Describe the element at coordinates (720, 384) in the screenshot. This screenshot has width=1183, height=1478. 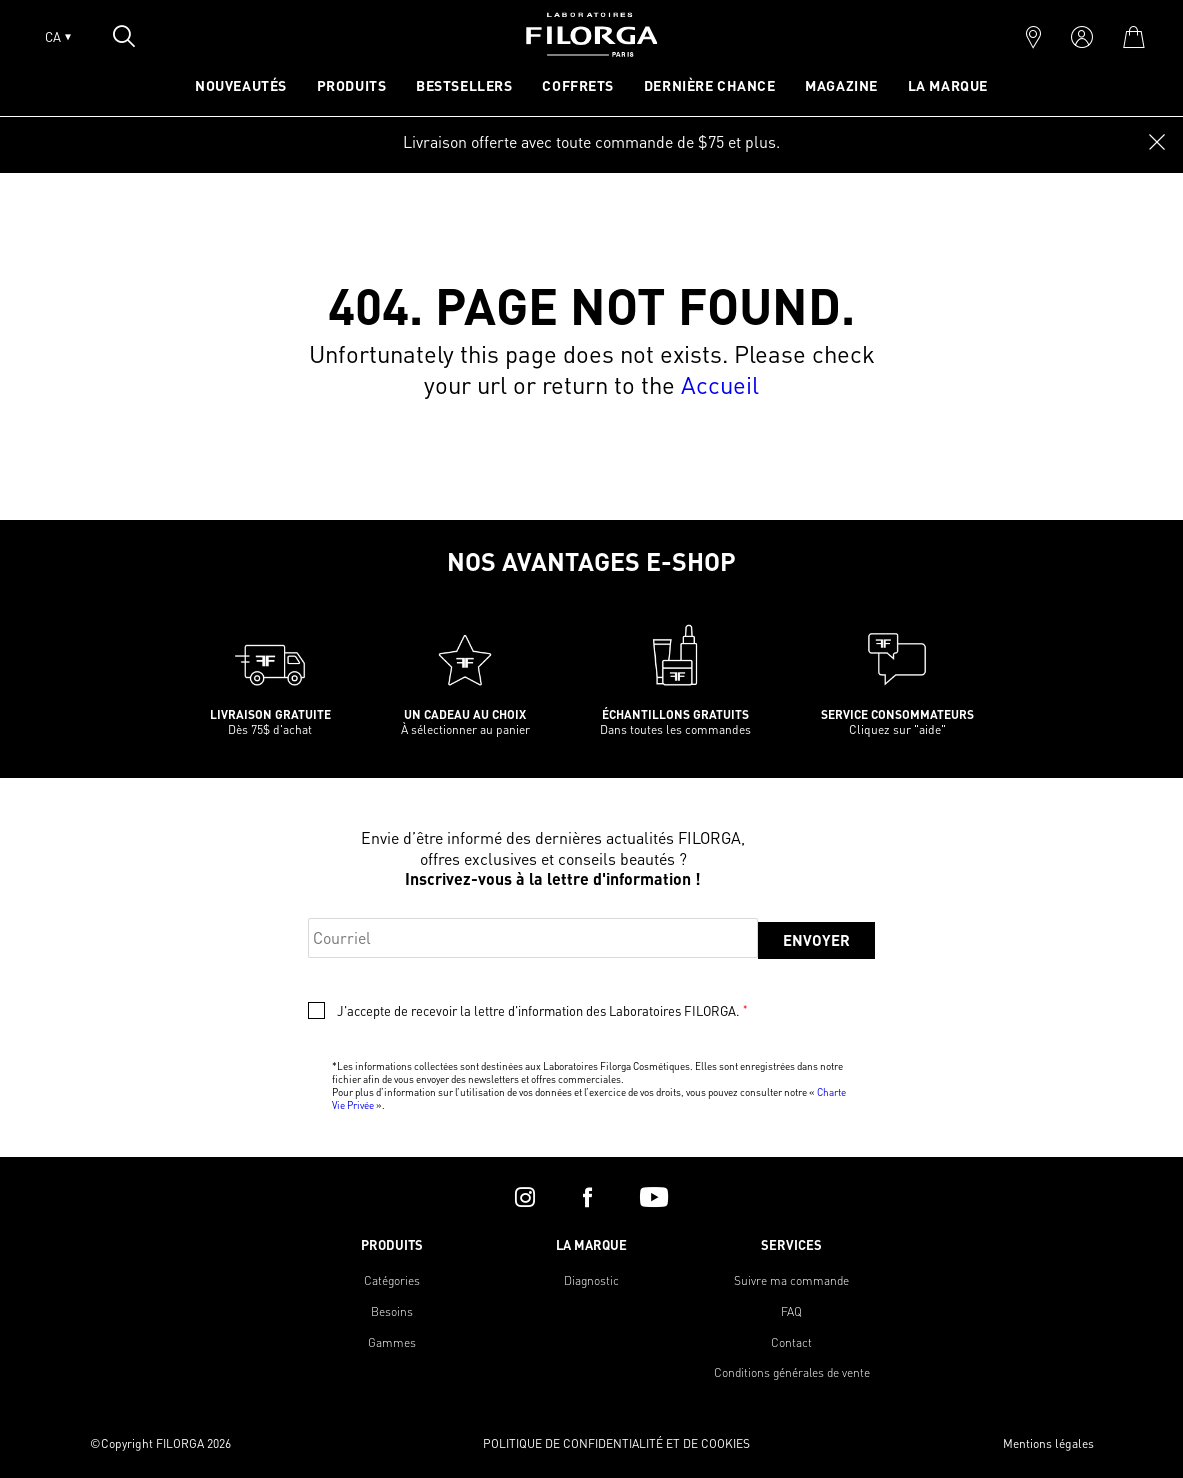
I see `Accueil` at that location.